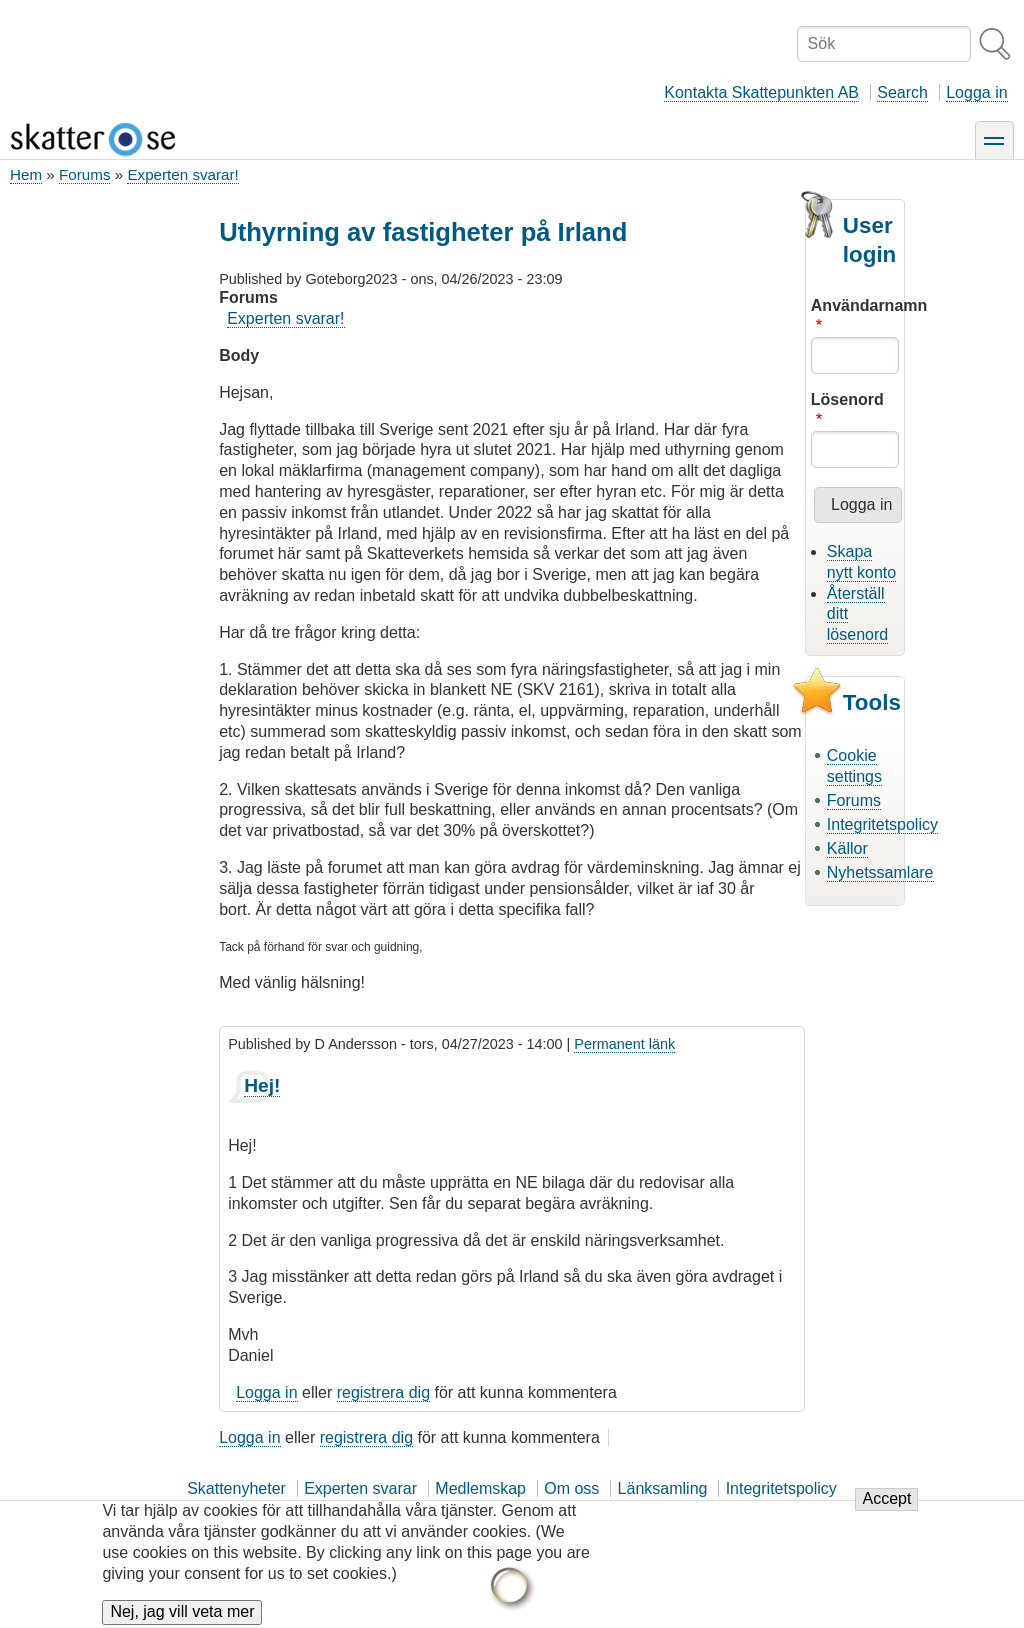 This screenshot has height=1628, width=1024. Describe the element at coordinates (84, 174) in the screenshot. I see `Forums` at that location.